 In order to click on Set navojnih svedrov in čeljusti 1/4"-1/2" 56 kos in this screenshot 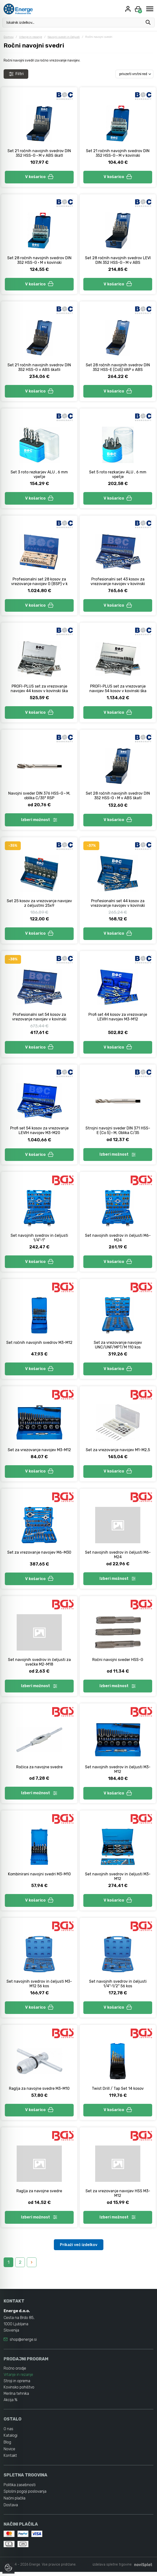, I will do `click(118, 1986)`.